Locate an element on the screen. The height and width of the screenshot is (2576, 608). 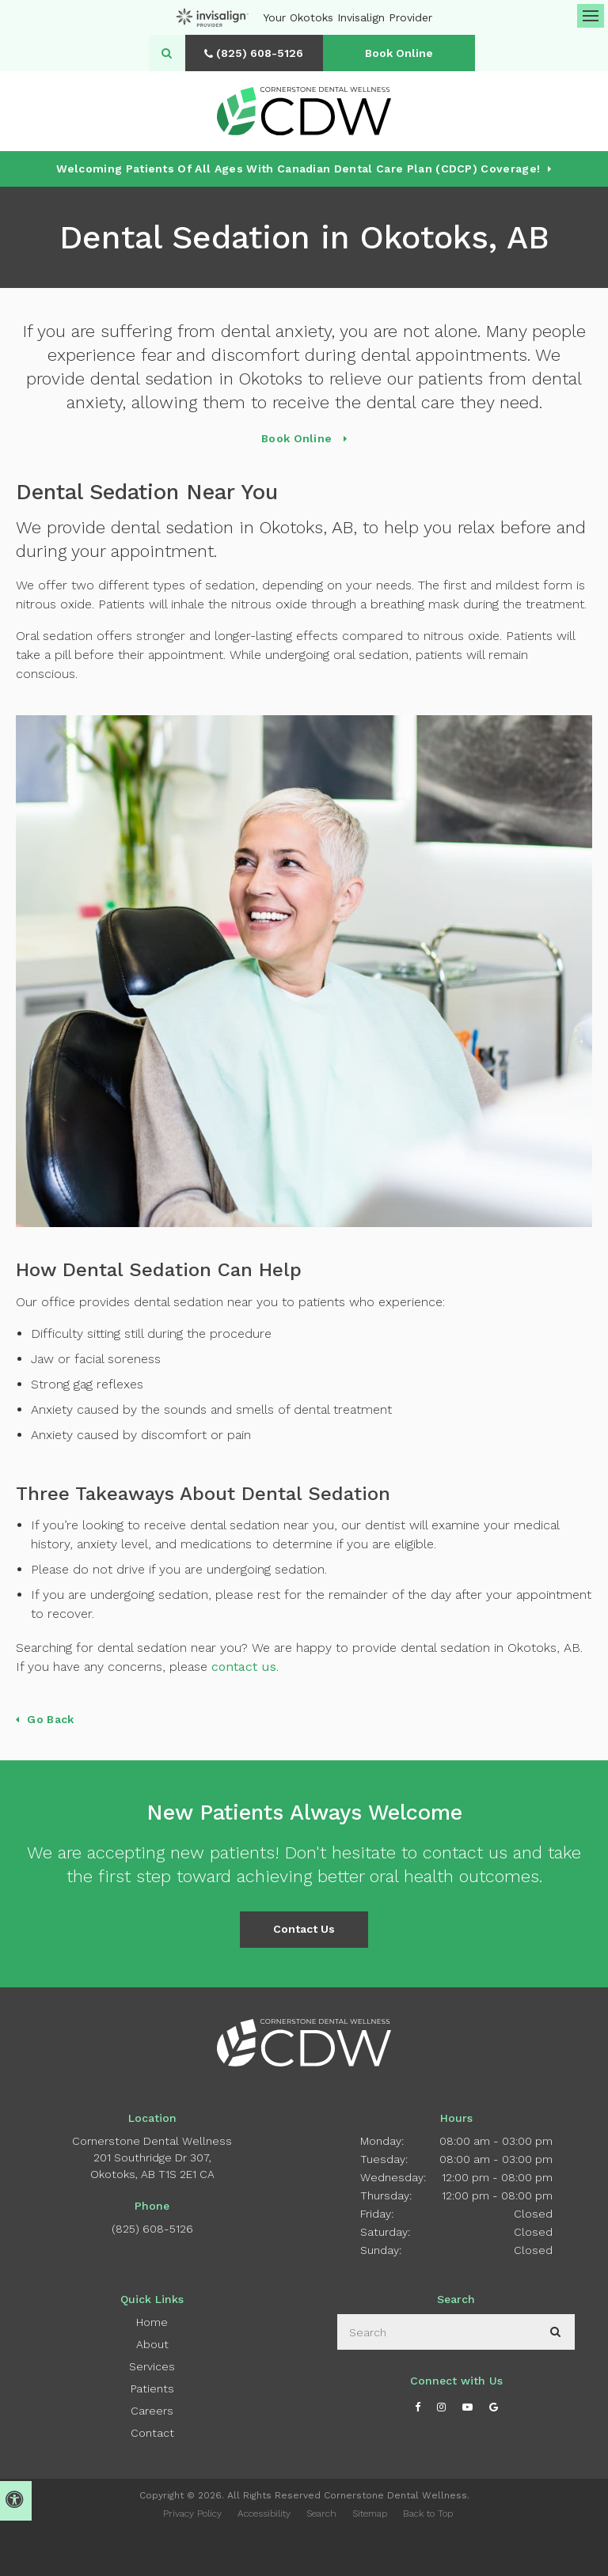
Book Online [Book Online | Opens in a New Window] is located at coordinates (401, 53).